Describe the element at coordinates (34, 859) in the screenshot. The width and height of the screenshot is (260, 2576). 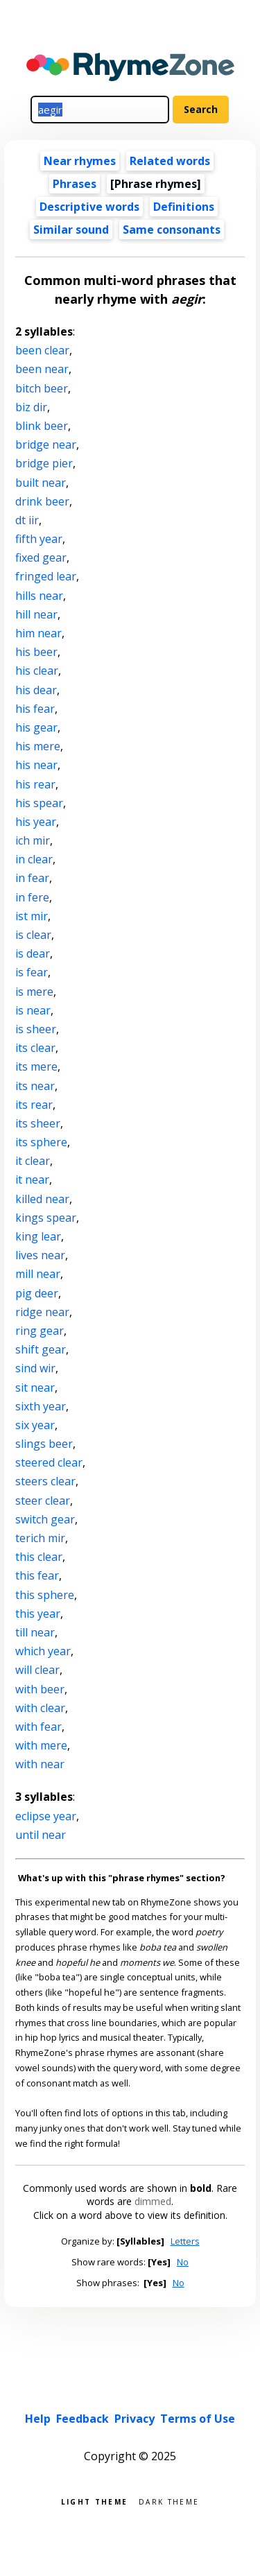
I see `in clear` at that location.